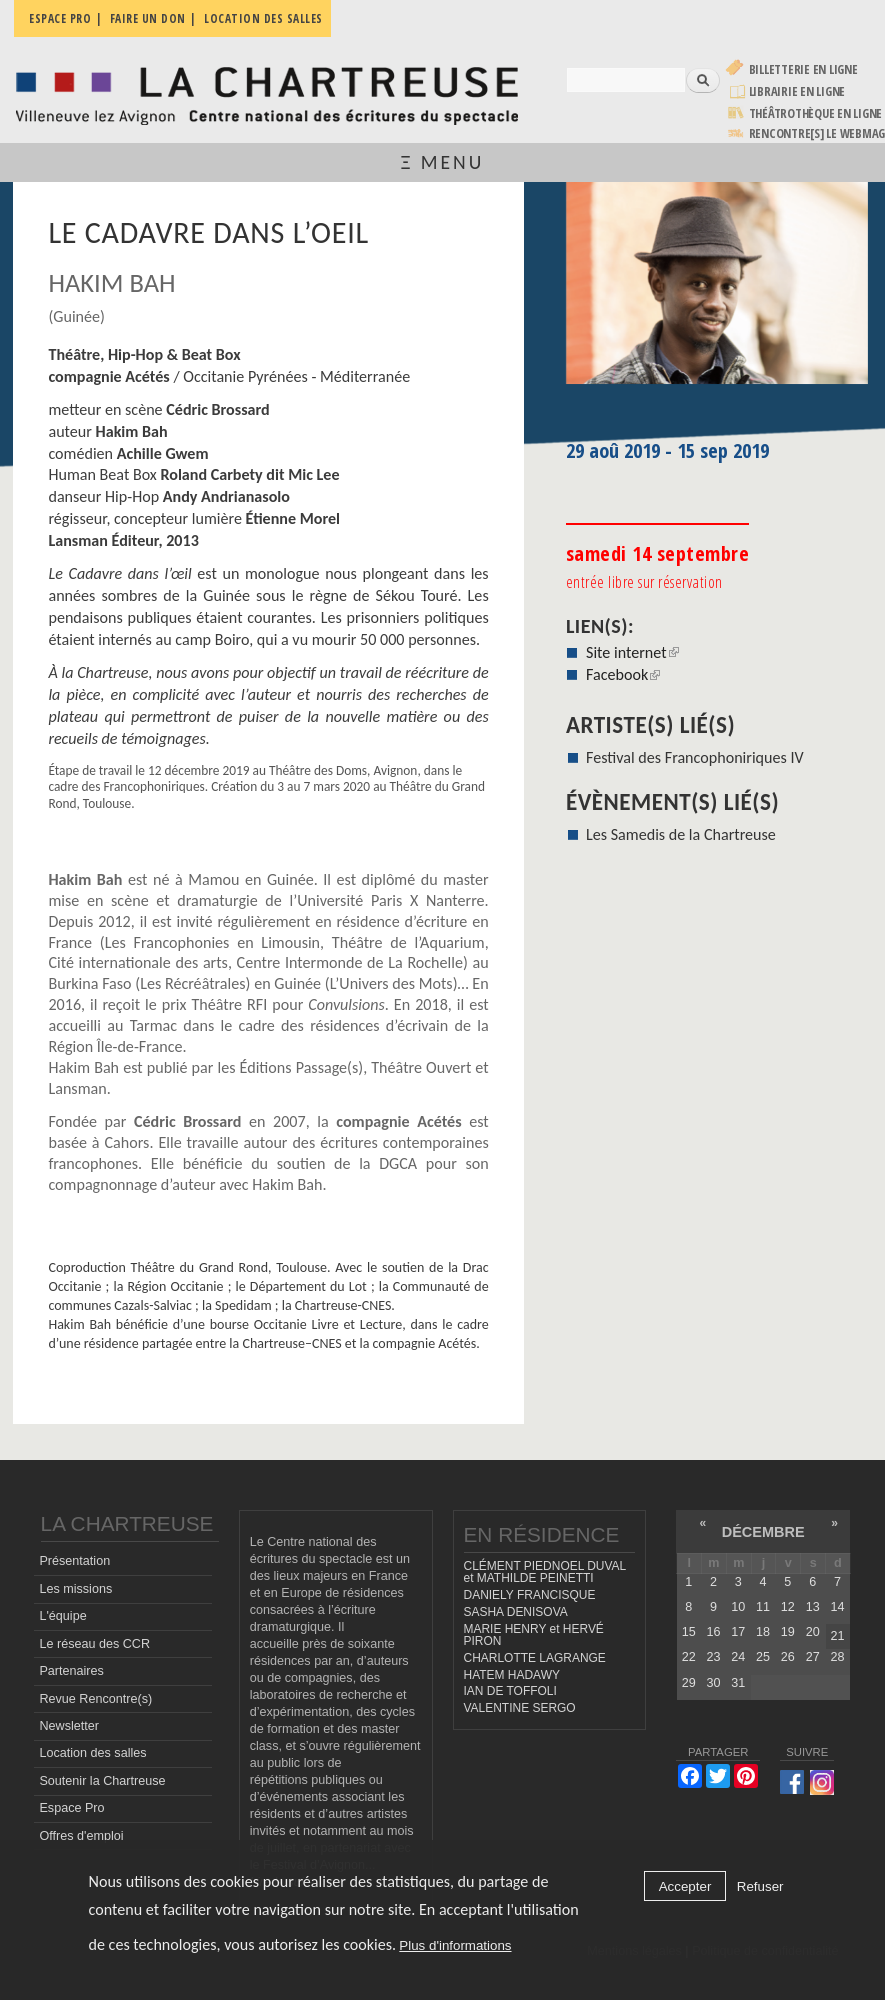 The height and width of the screenshot is (2000, 885). Describe the element at coordinates (81, 1836) in the screenshot. I see `Offres d'emploi` at that location.